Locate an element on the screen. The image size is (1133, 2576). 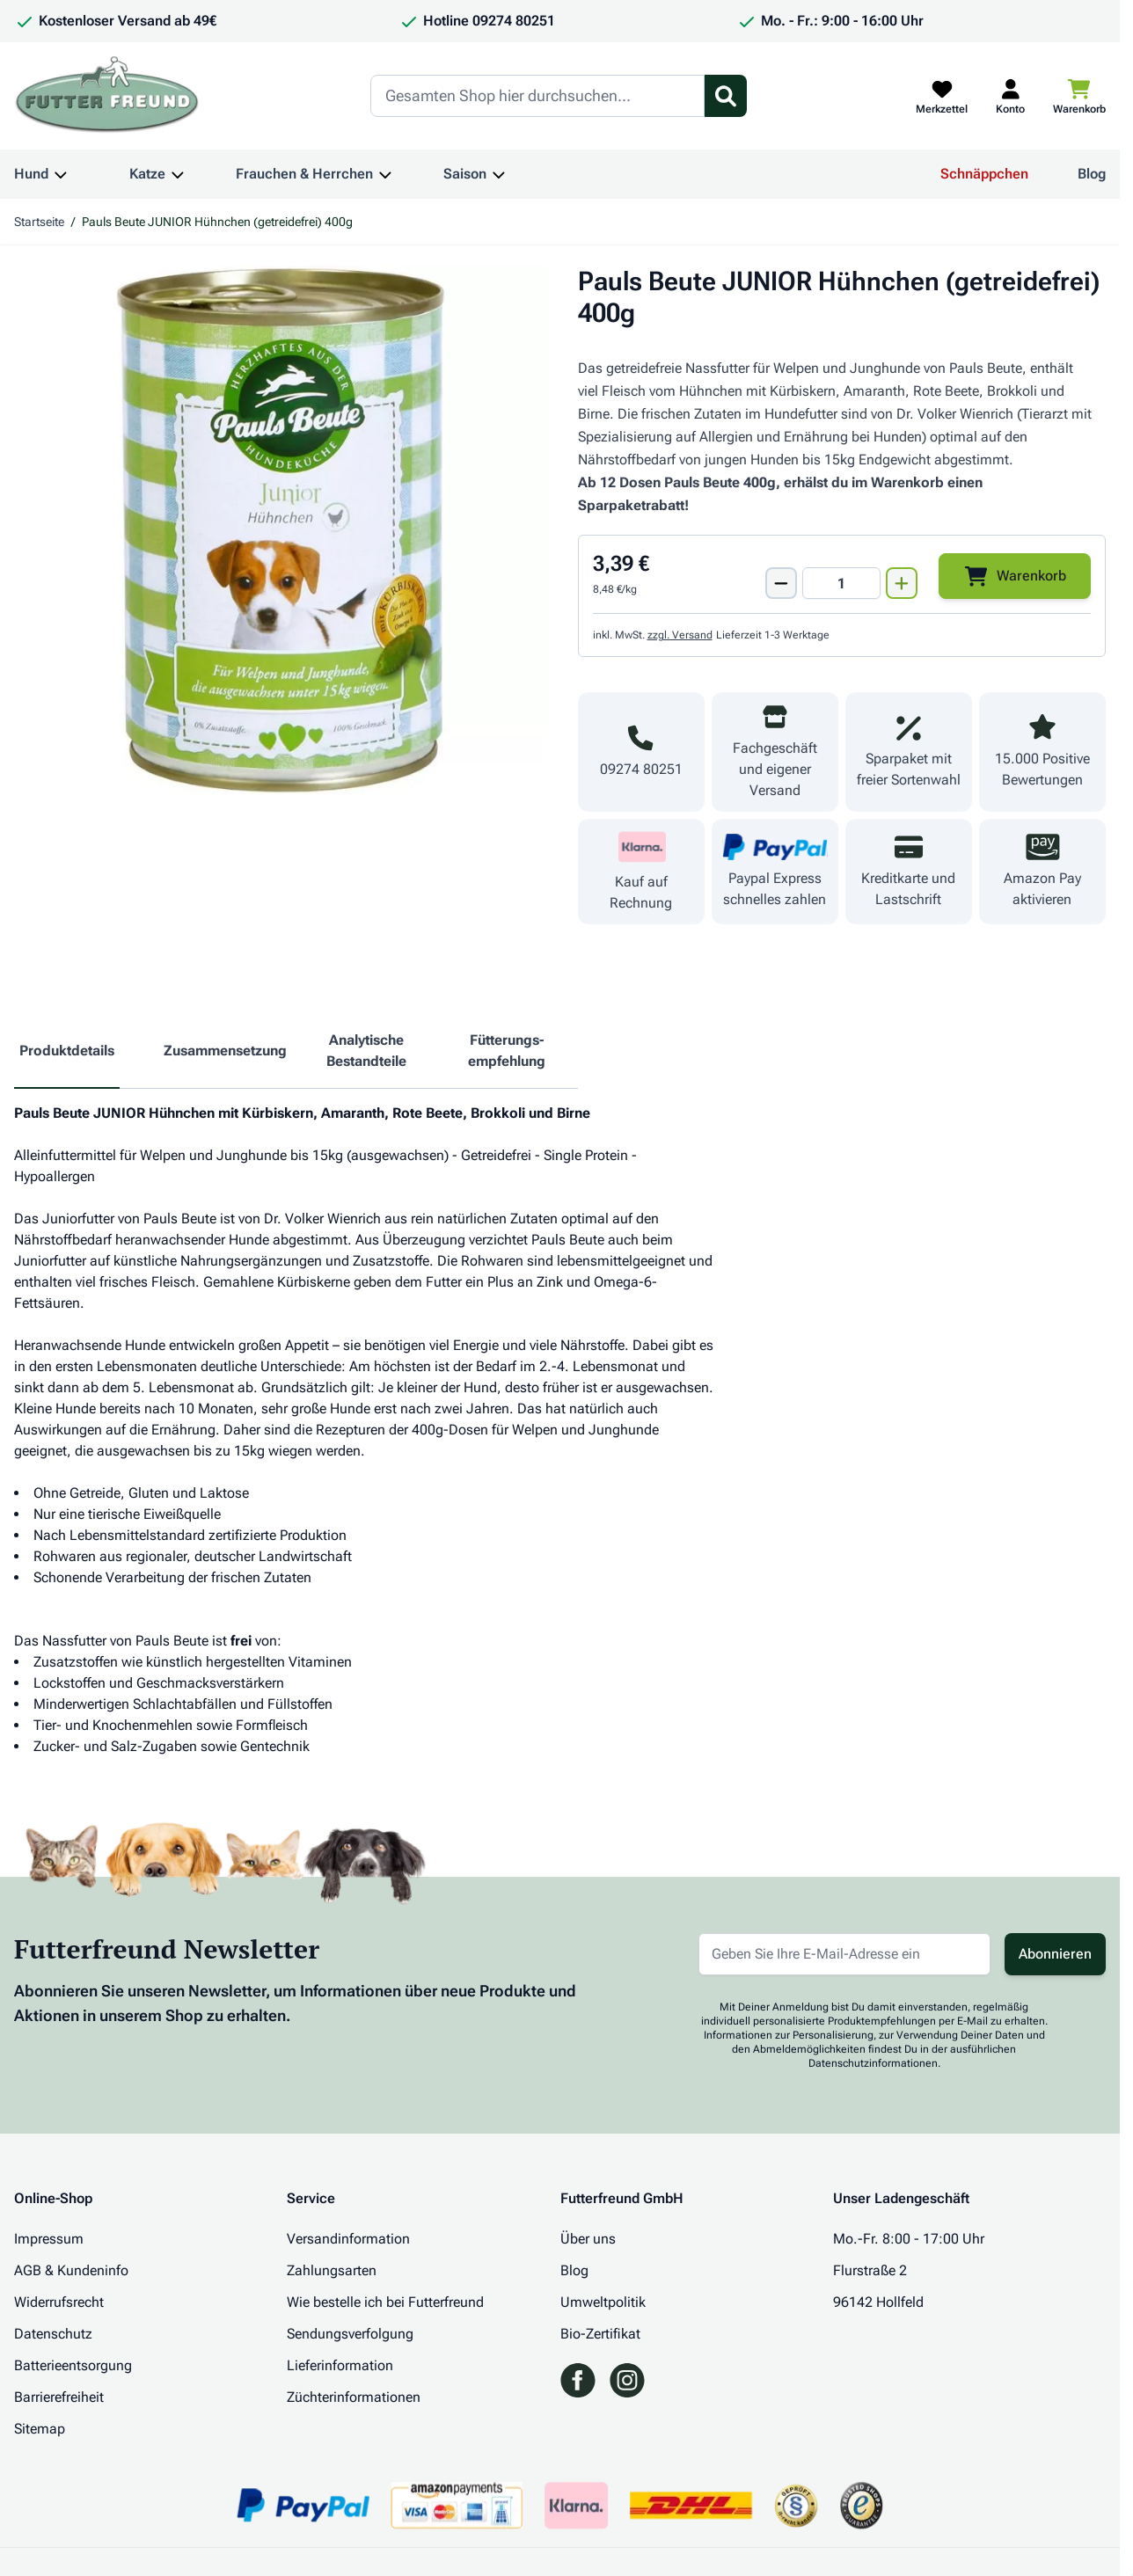
Zahlungsarten is located at coordinates (331, 2270).